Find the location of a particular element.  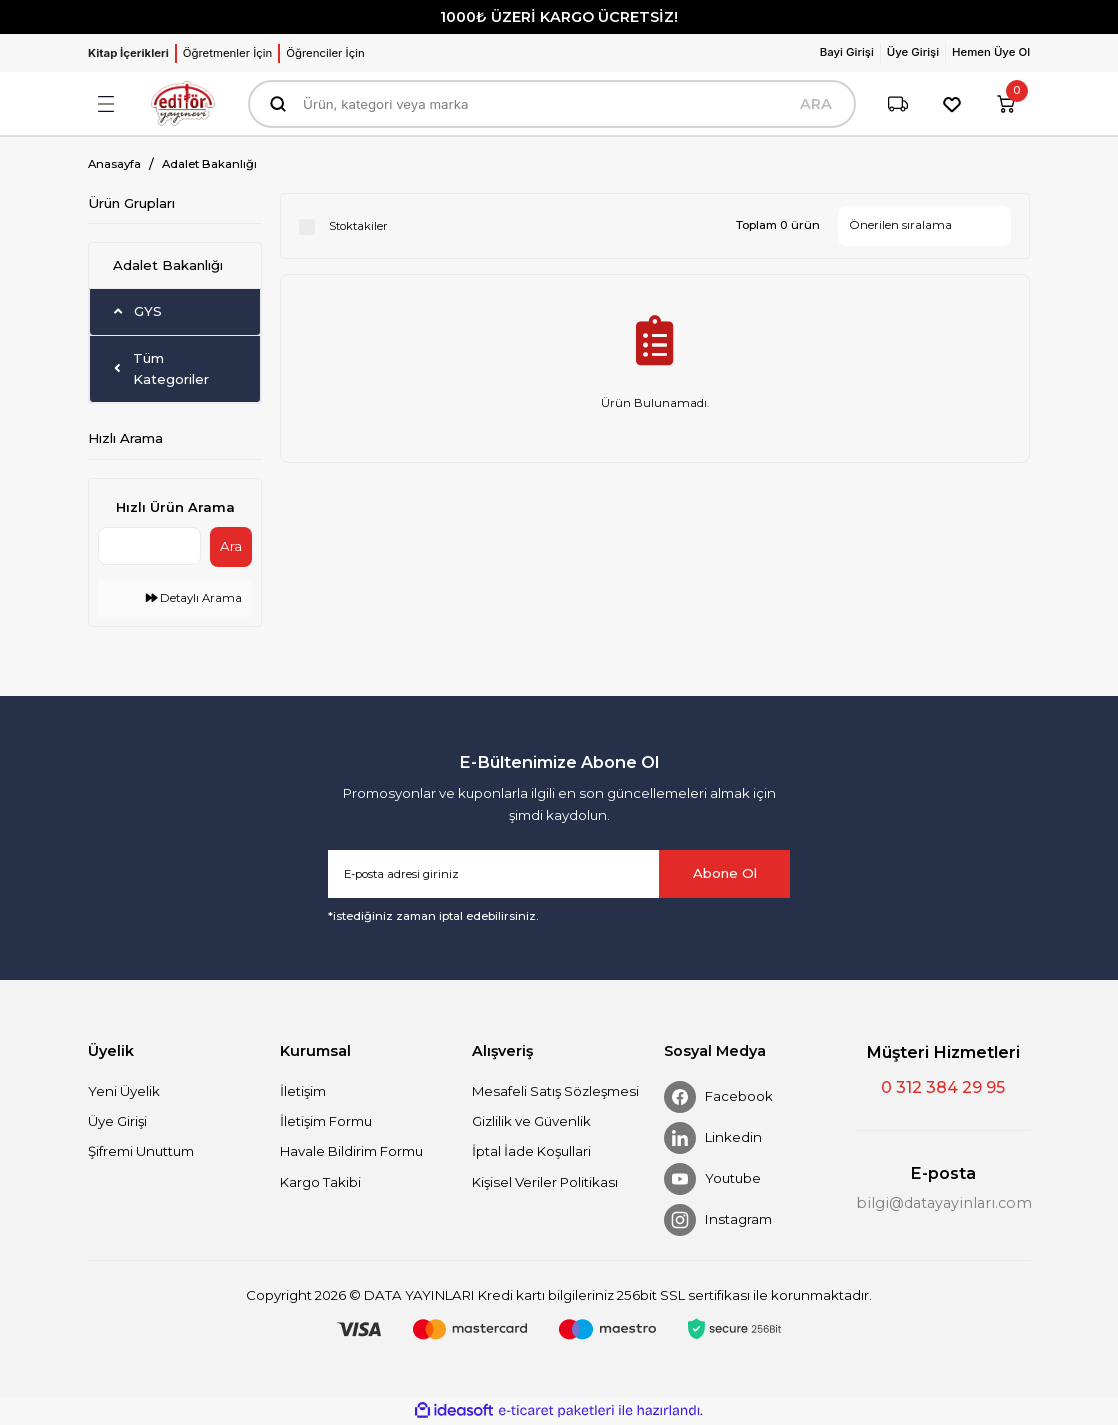

Üye Girişi is located at coordinates (117, 1121).